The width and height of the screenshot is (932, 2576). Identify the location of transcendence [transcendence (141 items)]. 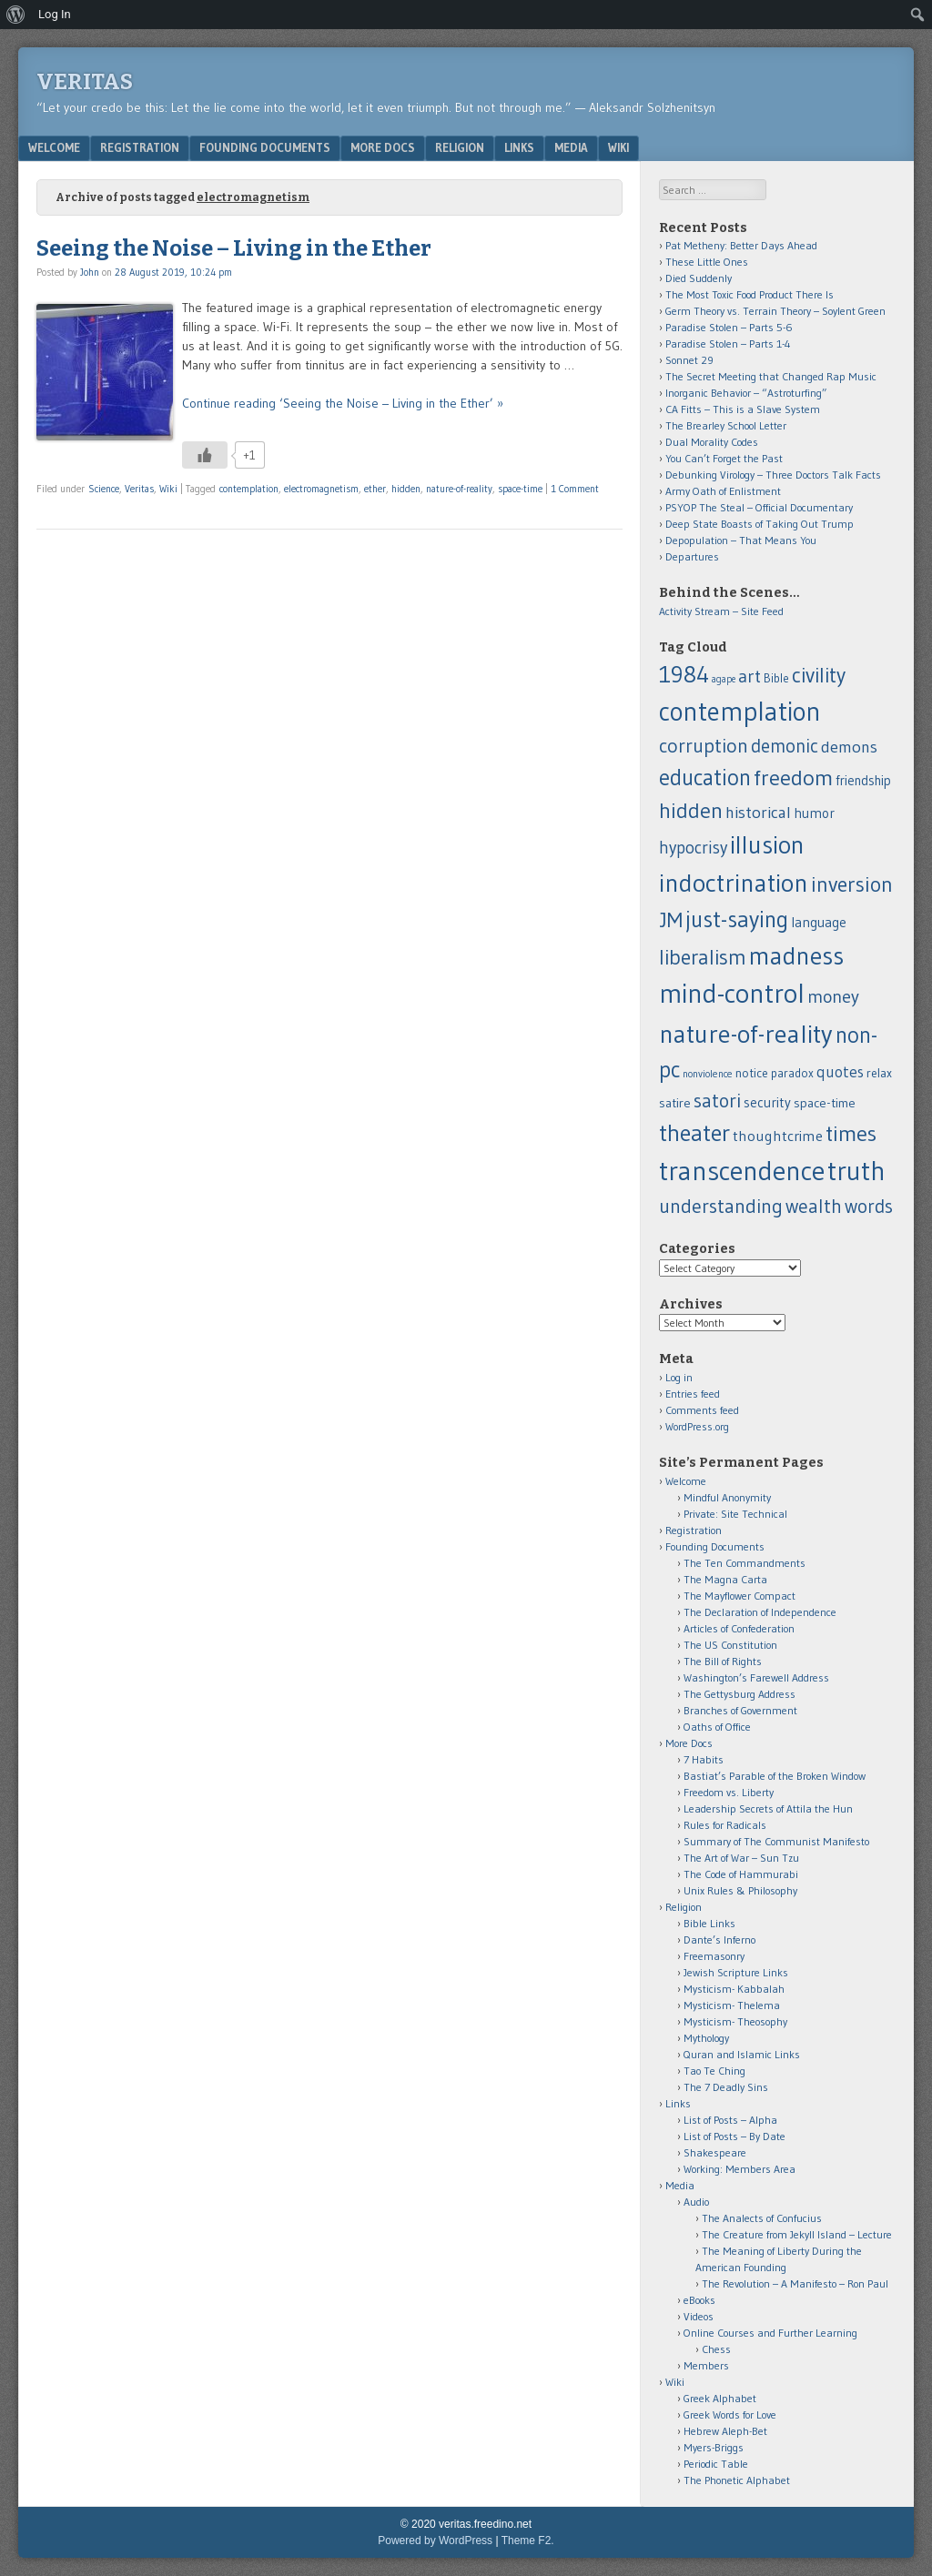
(742, 1170).